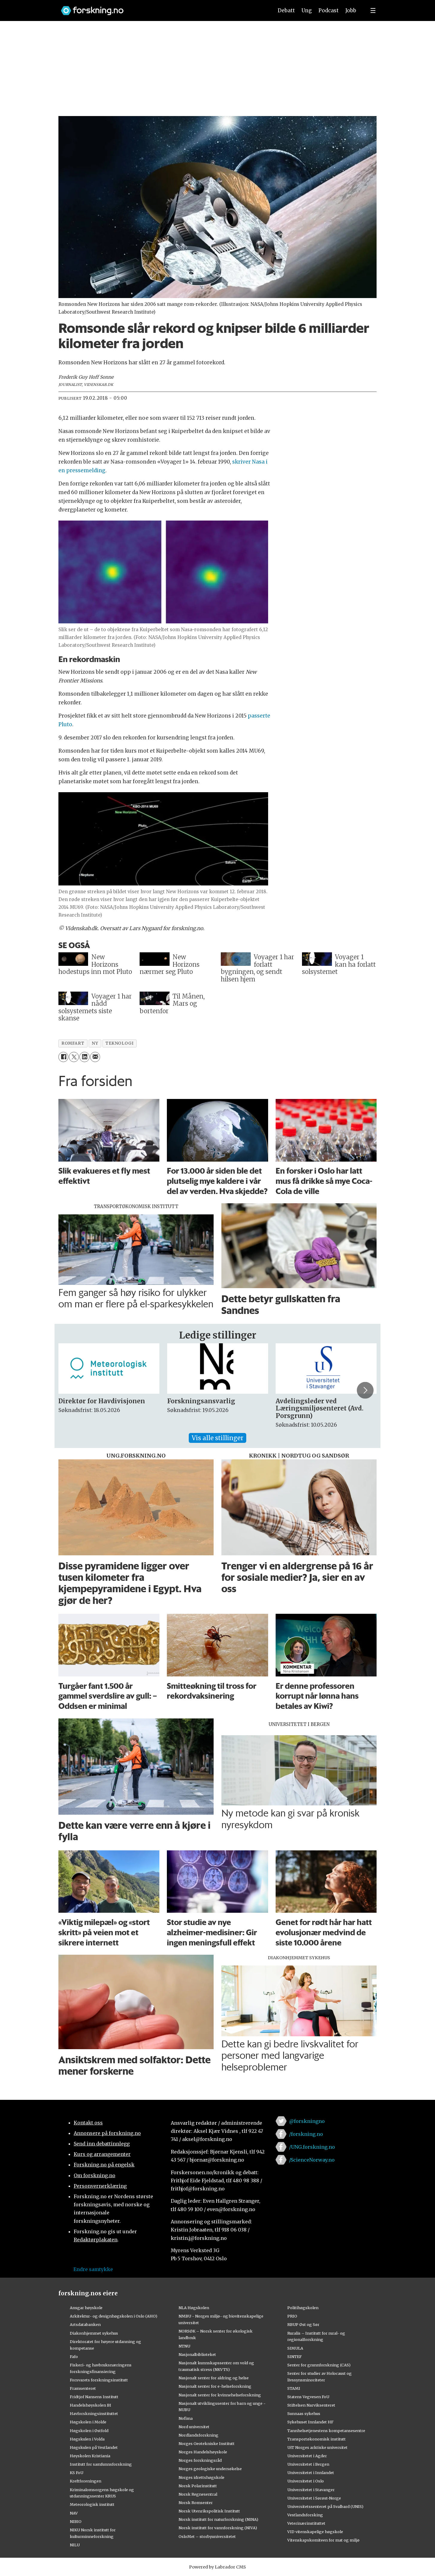 This screenshot has width=435, height=2576. Describe the element at coordinates (72, 1043) in the screenshot. I see `romfart` at that location.